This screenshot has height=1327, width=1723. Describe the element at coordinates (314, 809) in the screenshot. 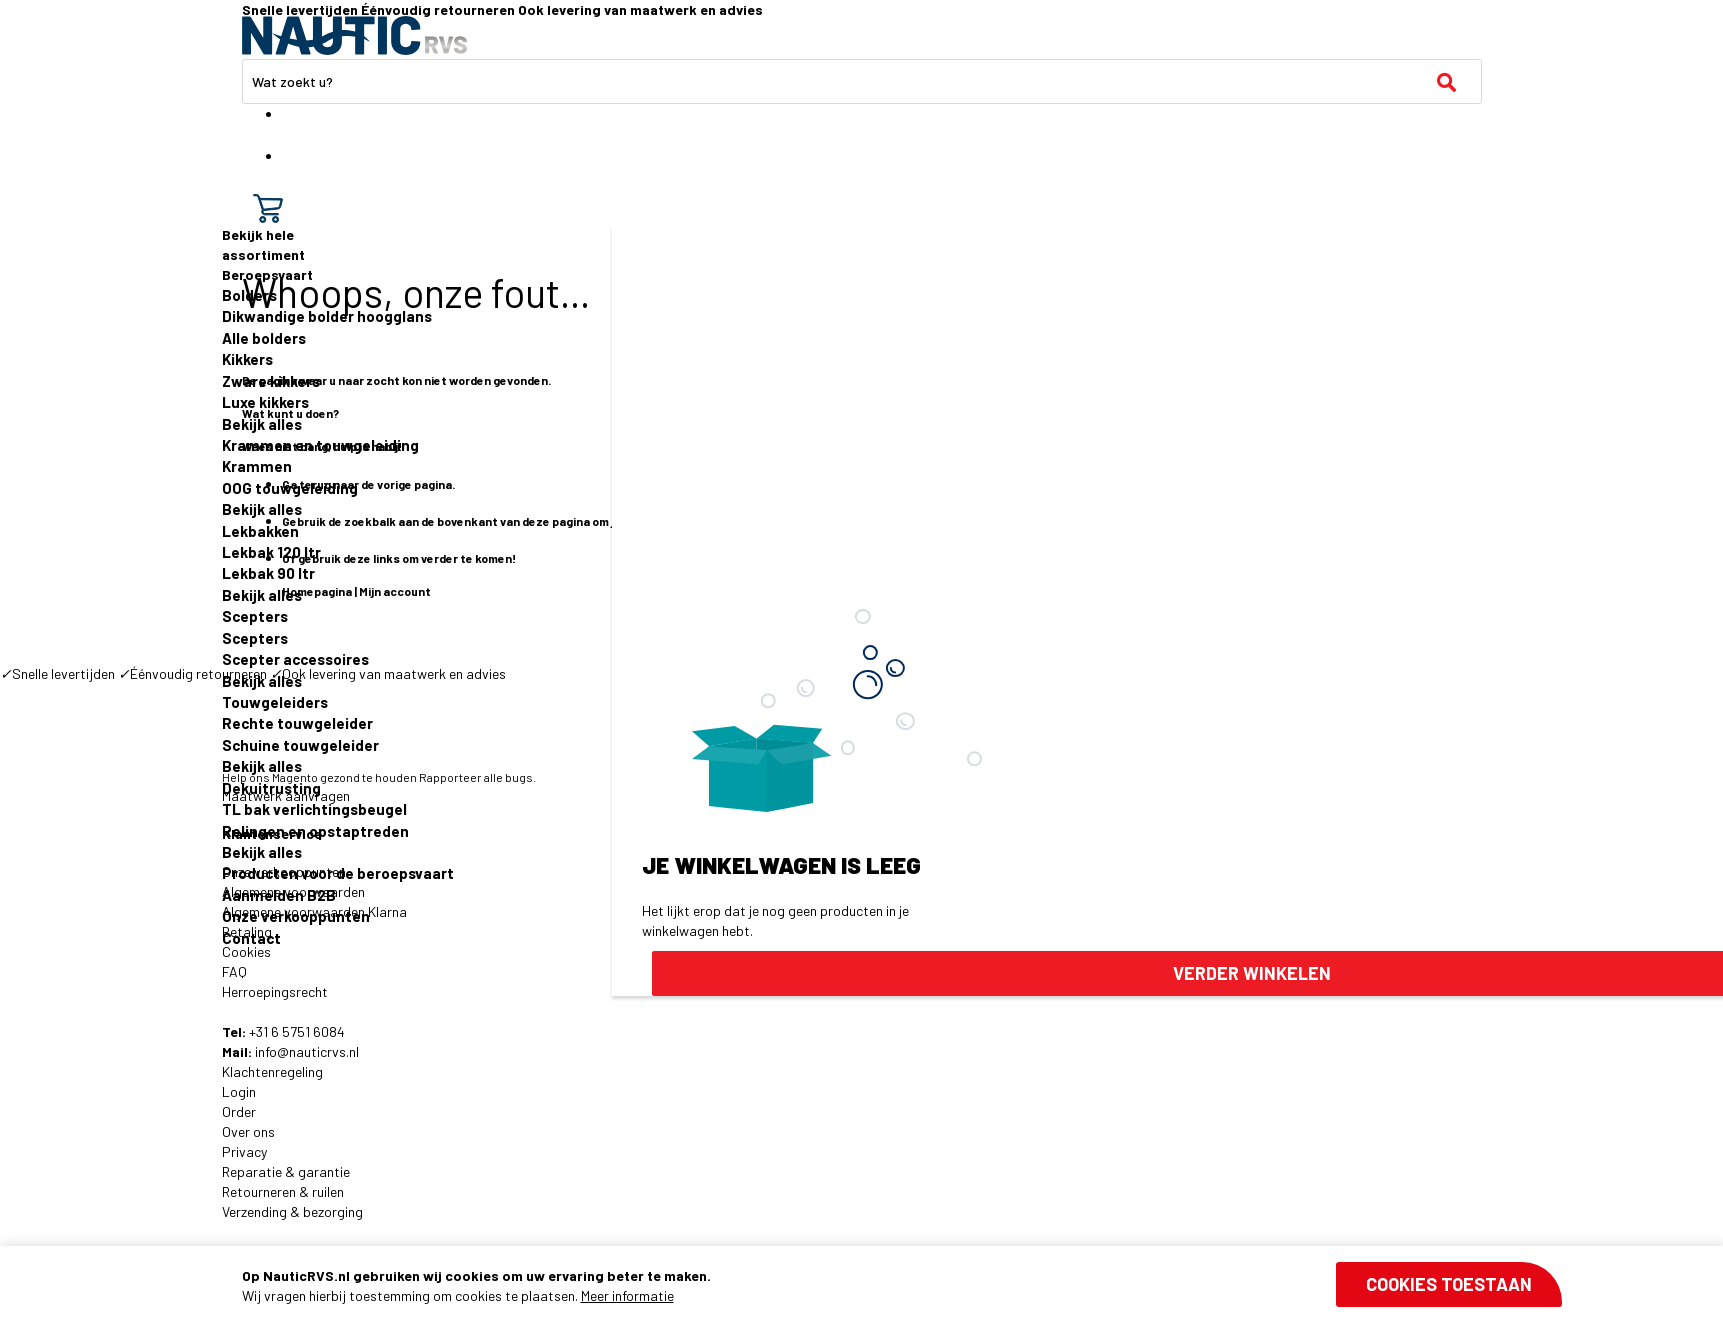

I see `TL bak verlichtingsbeugel` at that location.